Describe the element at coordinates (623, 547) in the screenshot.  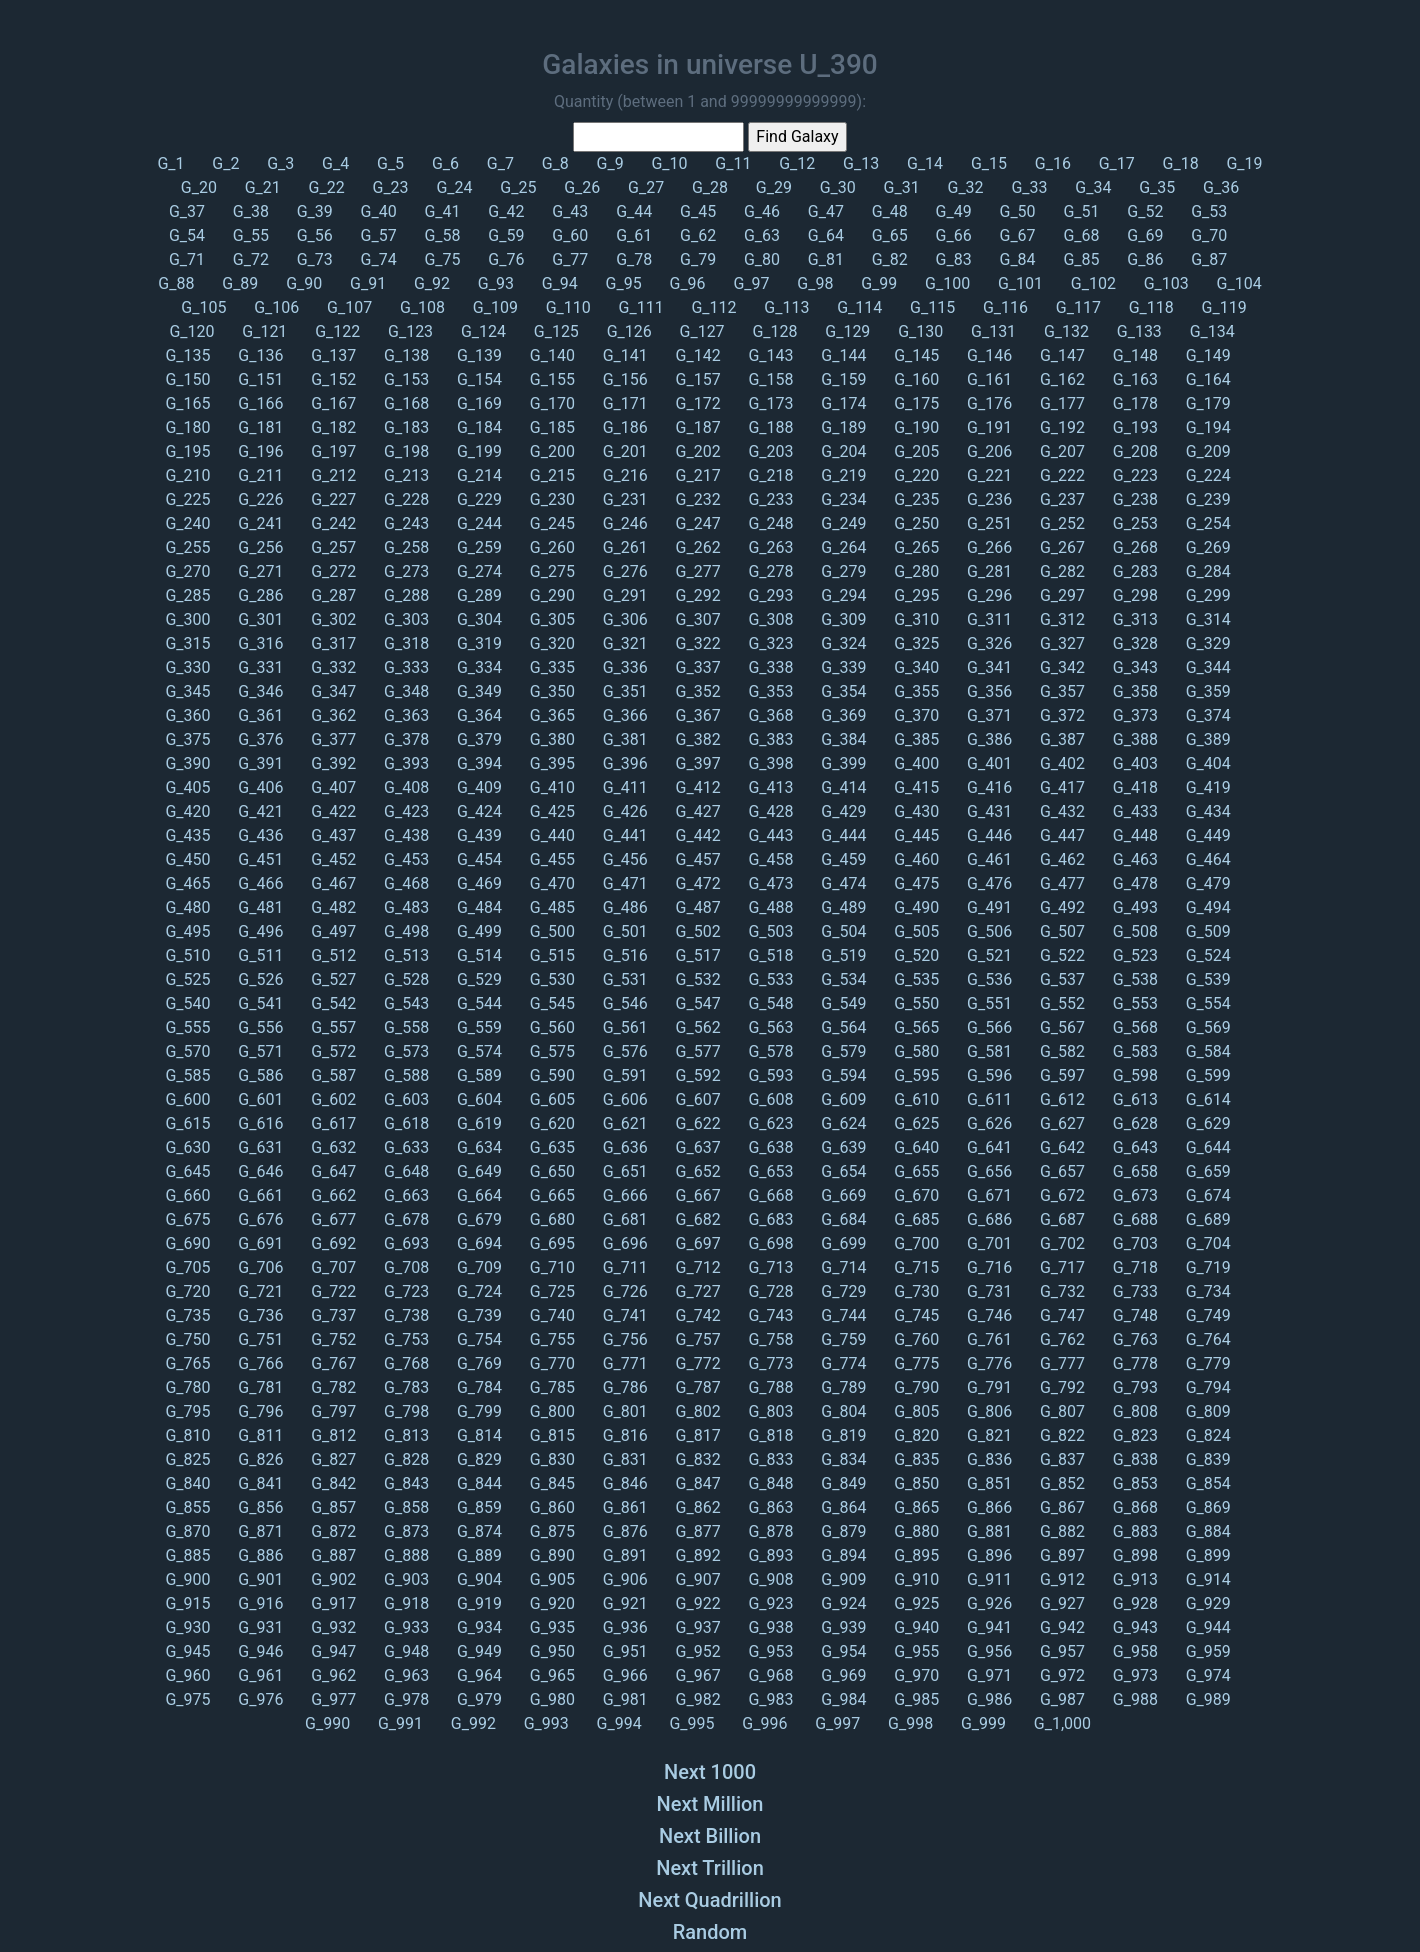
I see `G_261` at that location.